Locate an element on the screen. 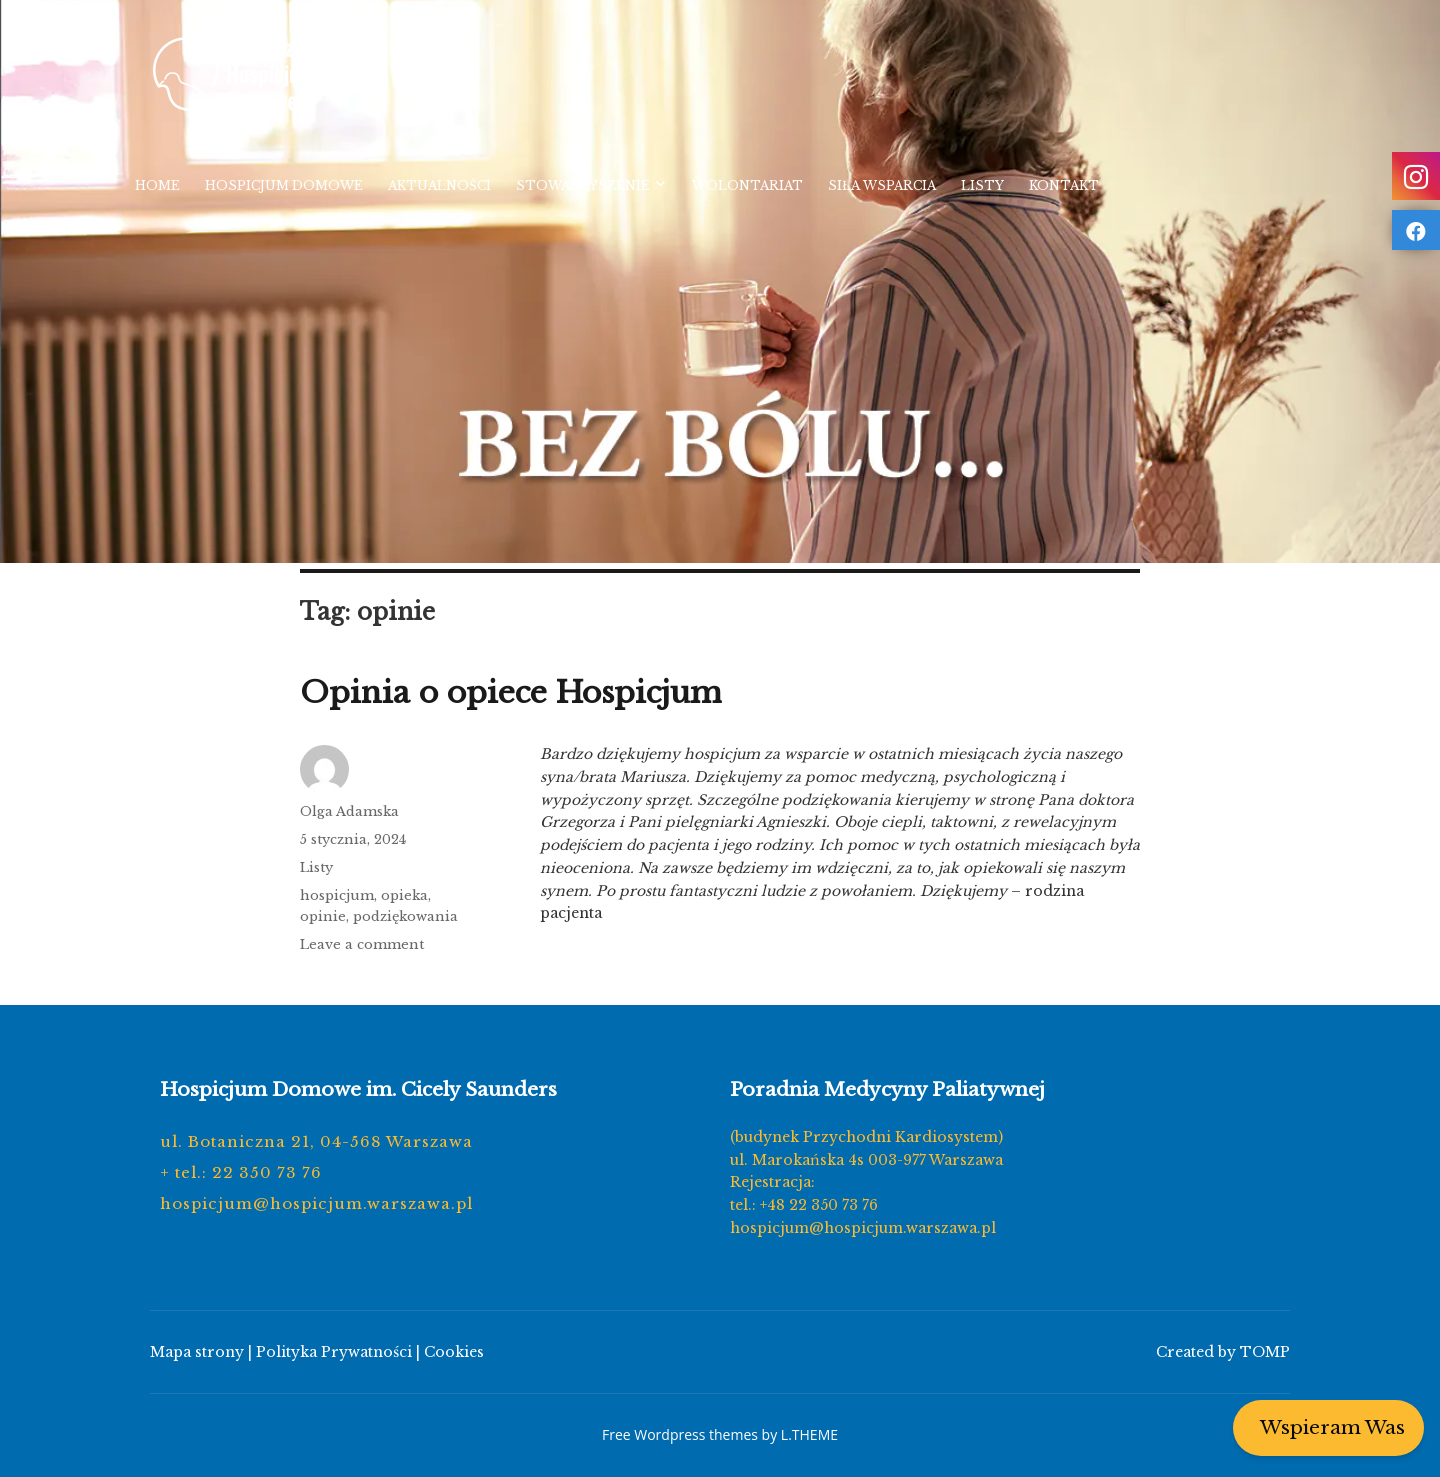  opinie is located at coordinates (323, 916).